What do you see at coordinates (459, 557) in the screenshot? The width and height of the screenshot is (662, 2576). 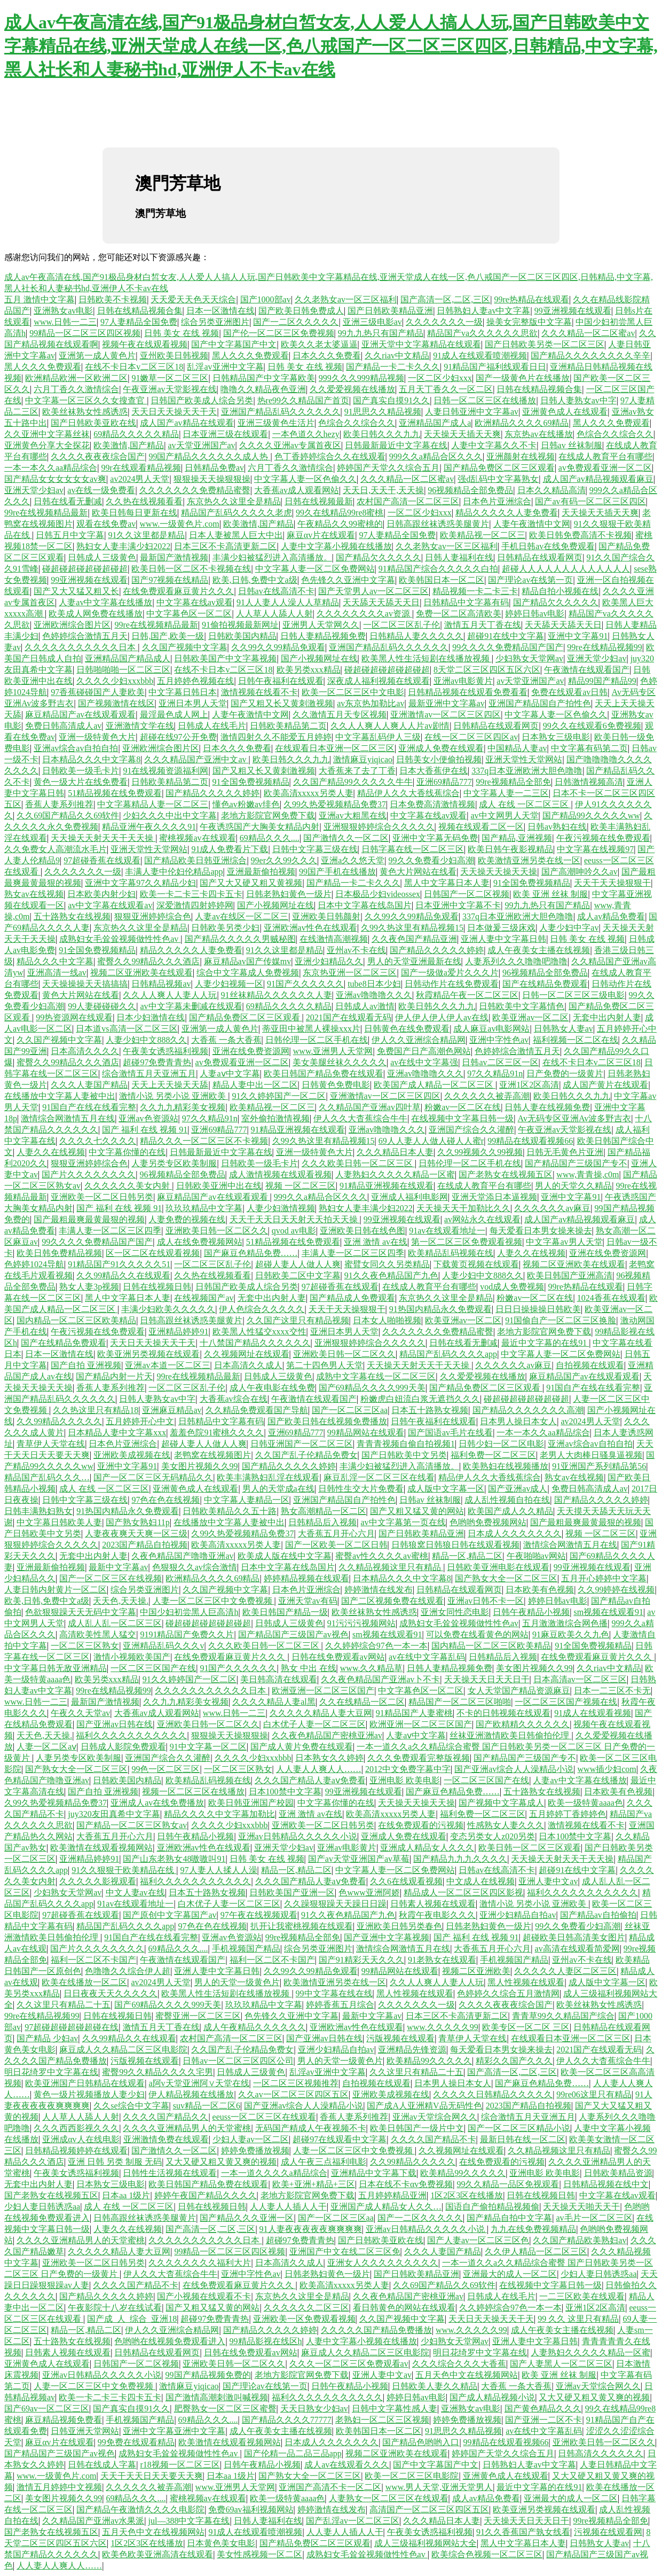 I see `日韩人妻福利在线` at bounding box center [459, 557].